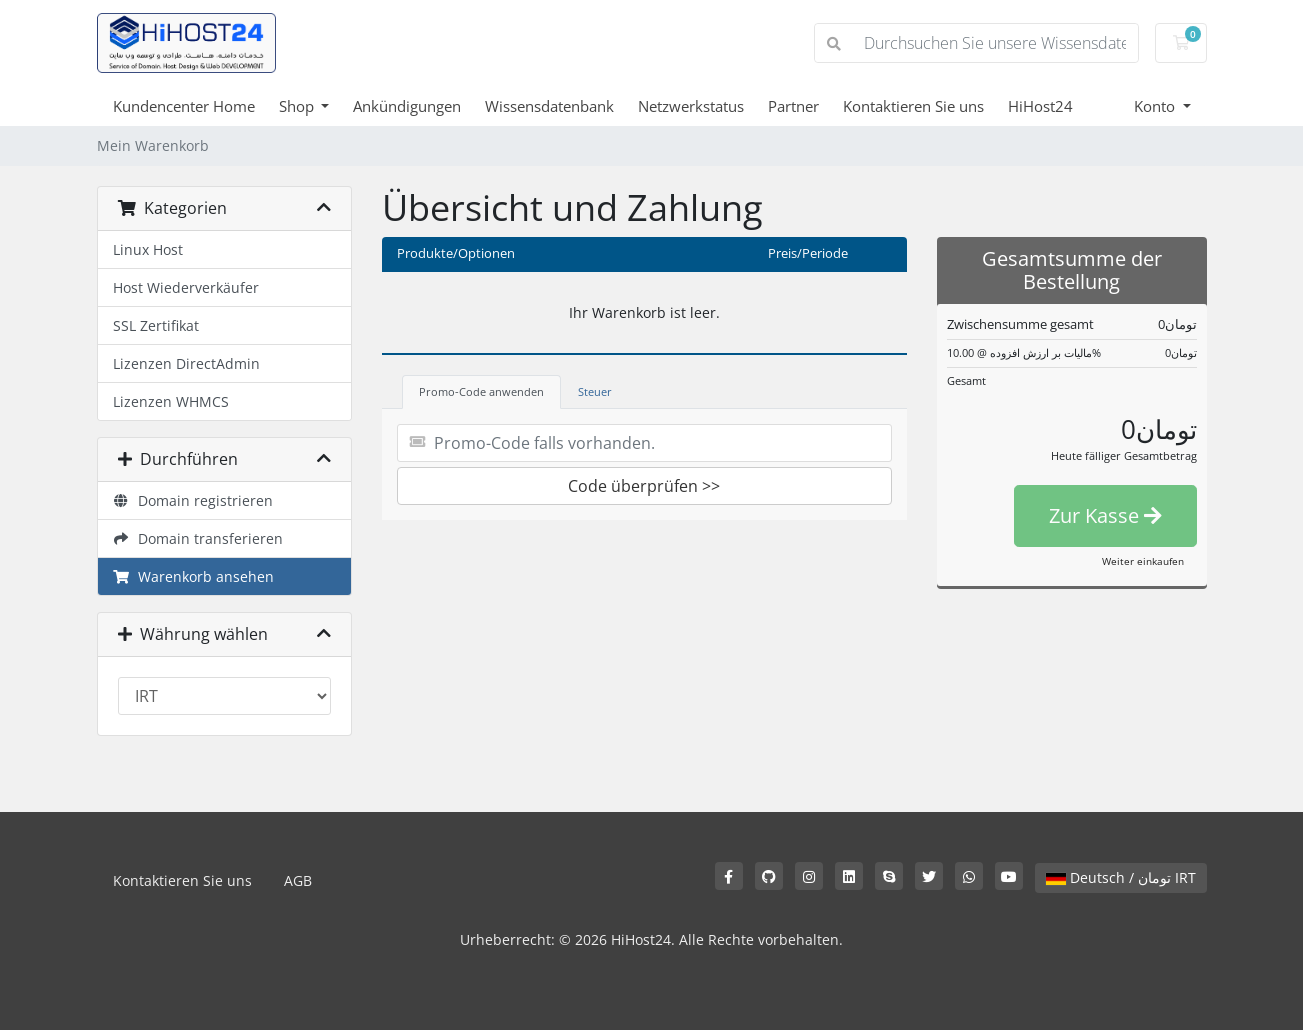 This screenshot has height=1030, width=1303. I want to click on Domain registrieren, so click(193, 500).